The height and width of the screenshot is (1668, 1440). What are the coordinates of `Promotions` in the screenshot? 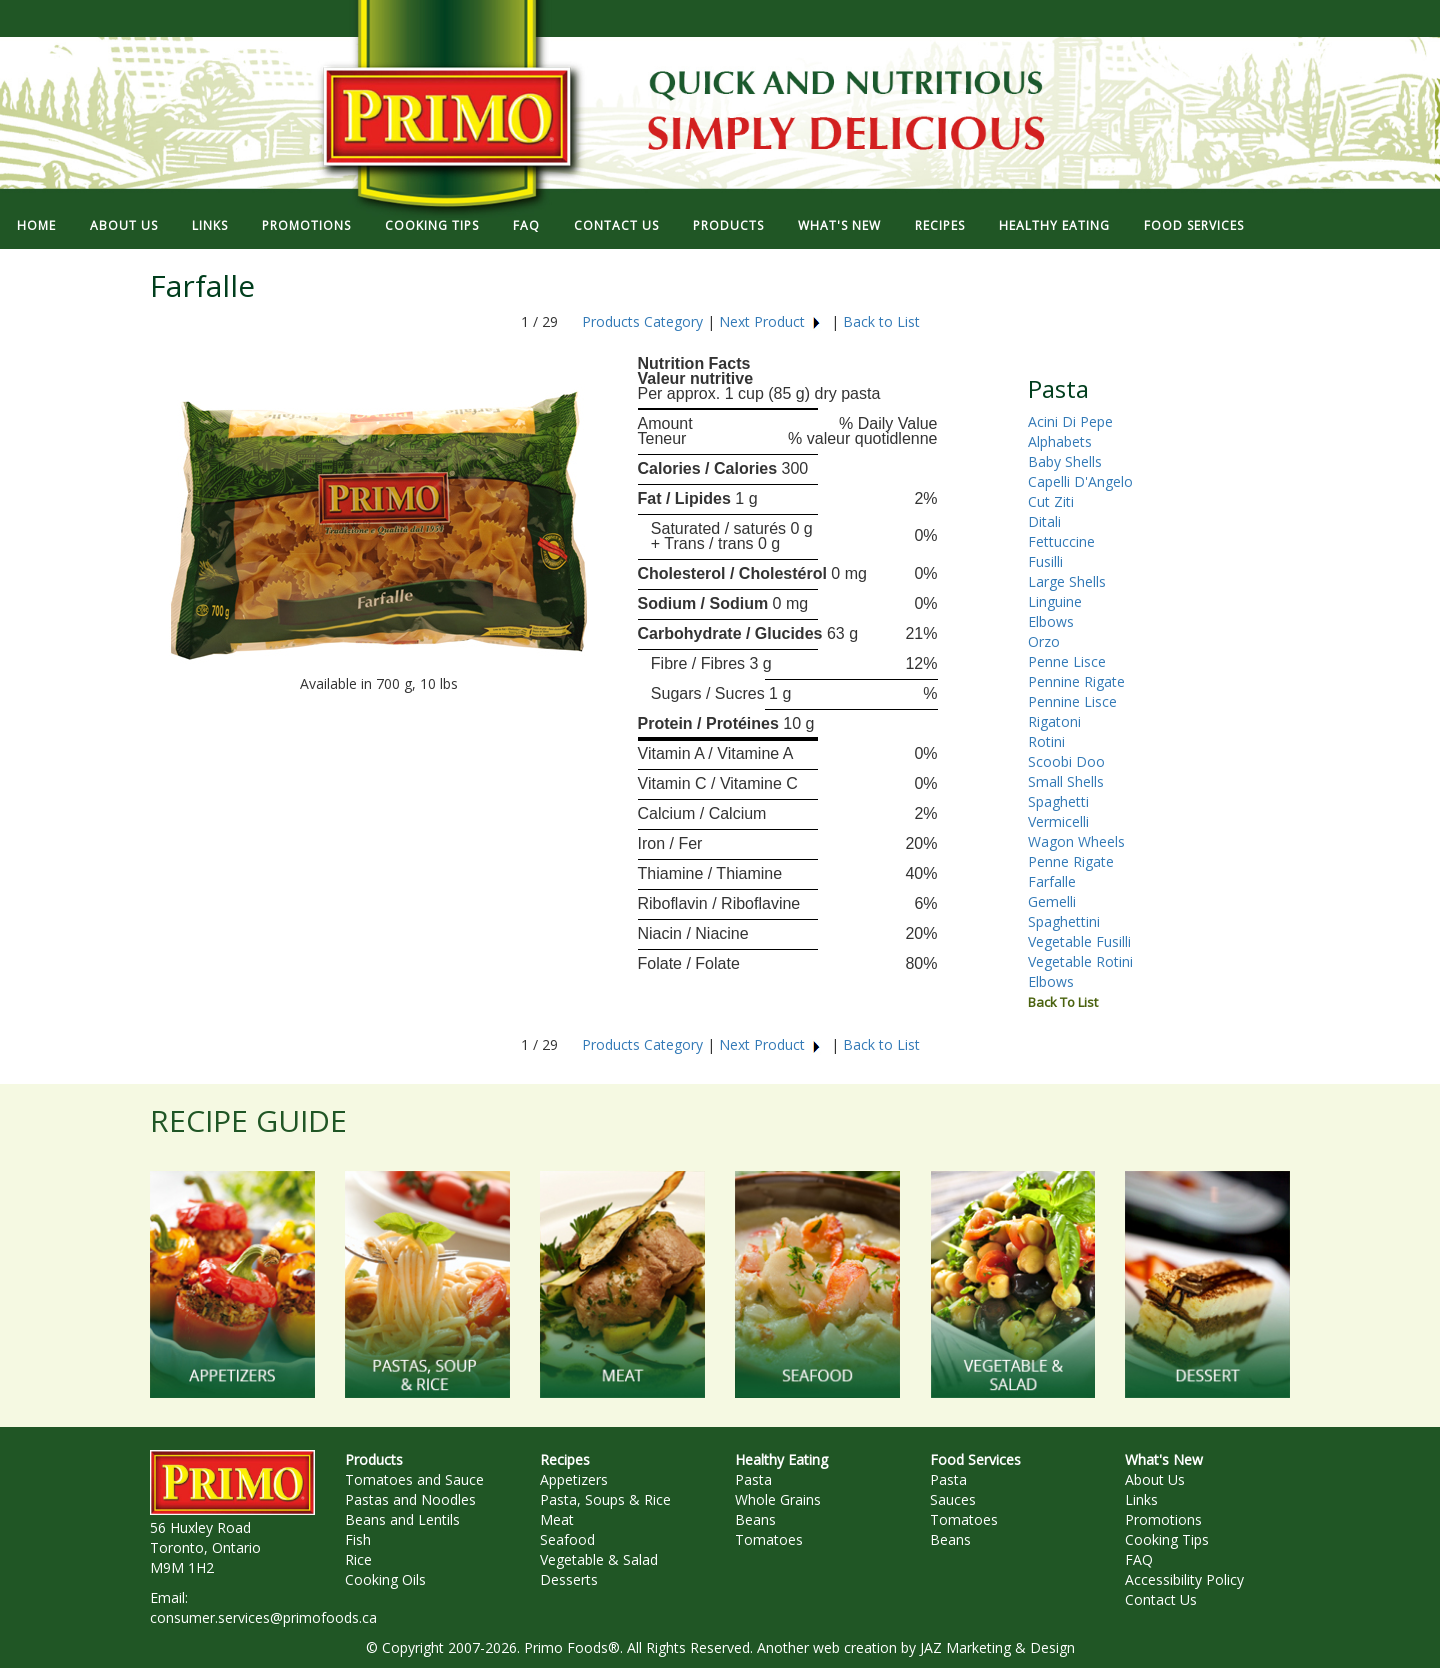 It's located at (1163, 1519).